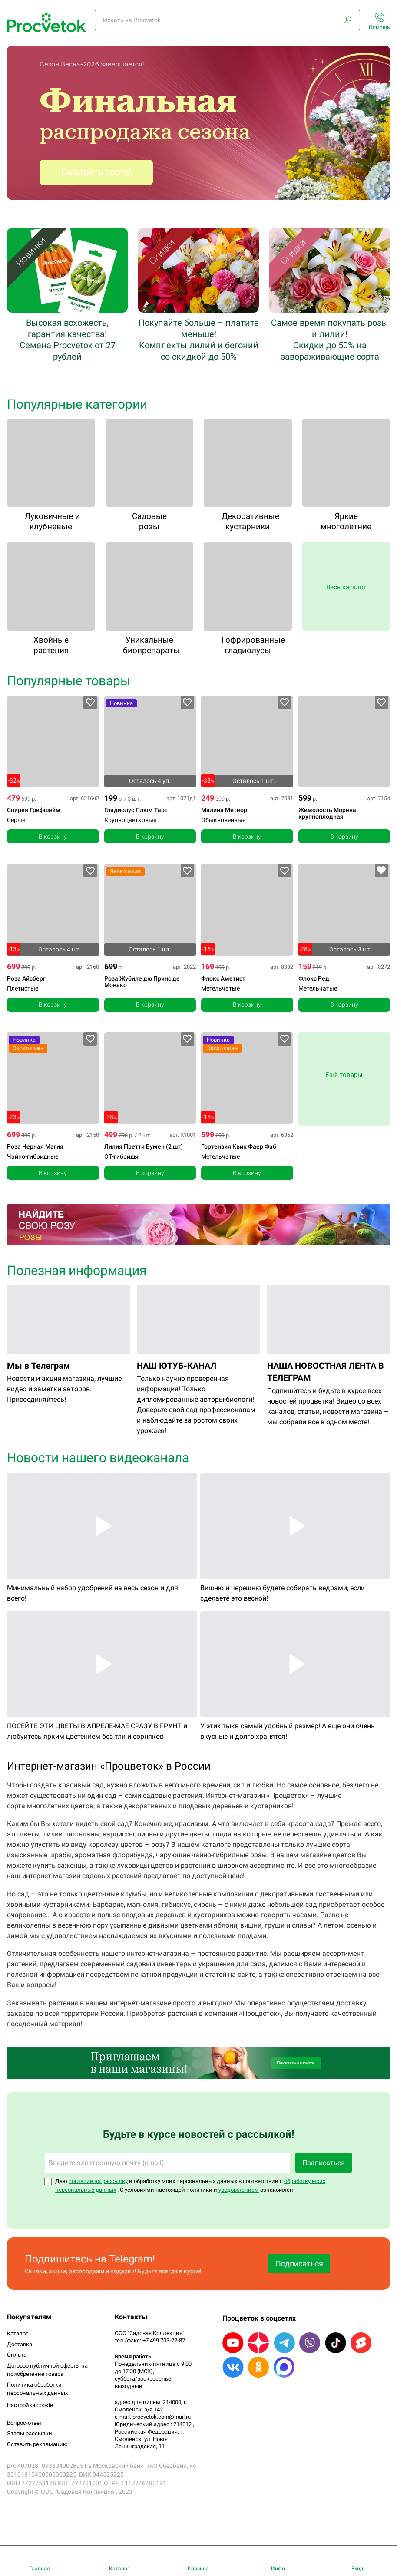  What do you see at coordinates (53, 836) in the screenshot?
I see `В корзину` at bounding box center [53, 836].